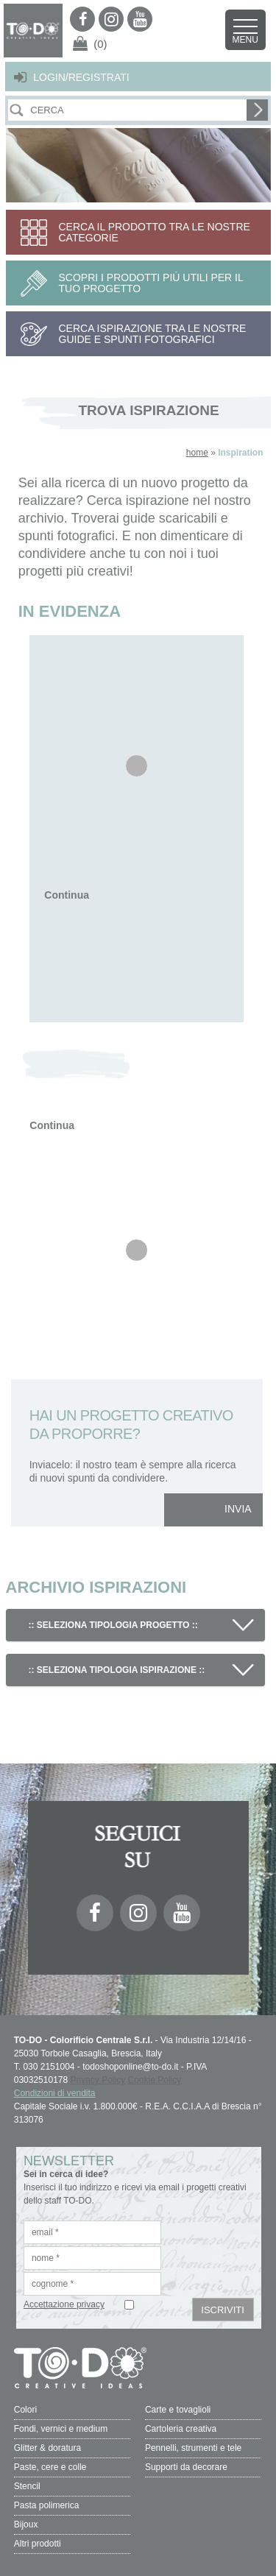  Describe the element at coordinates (64, 2304) in the screenshot. I see `Accettazione privacy` at that location.